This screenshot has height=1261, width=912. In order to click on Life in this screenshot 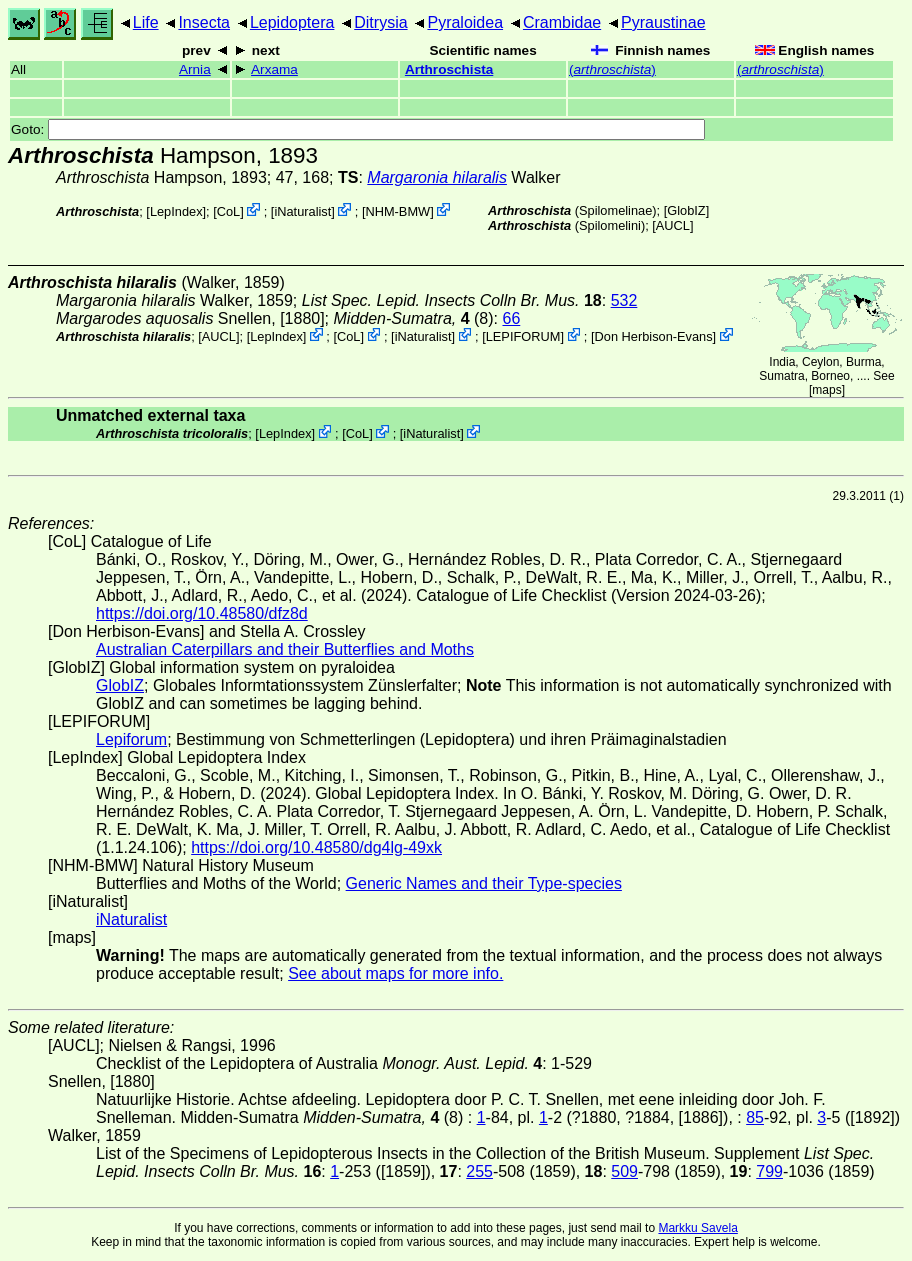, I will do `click(146, 22)`.